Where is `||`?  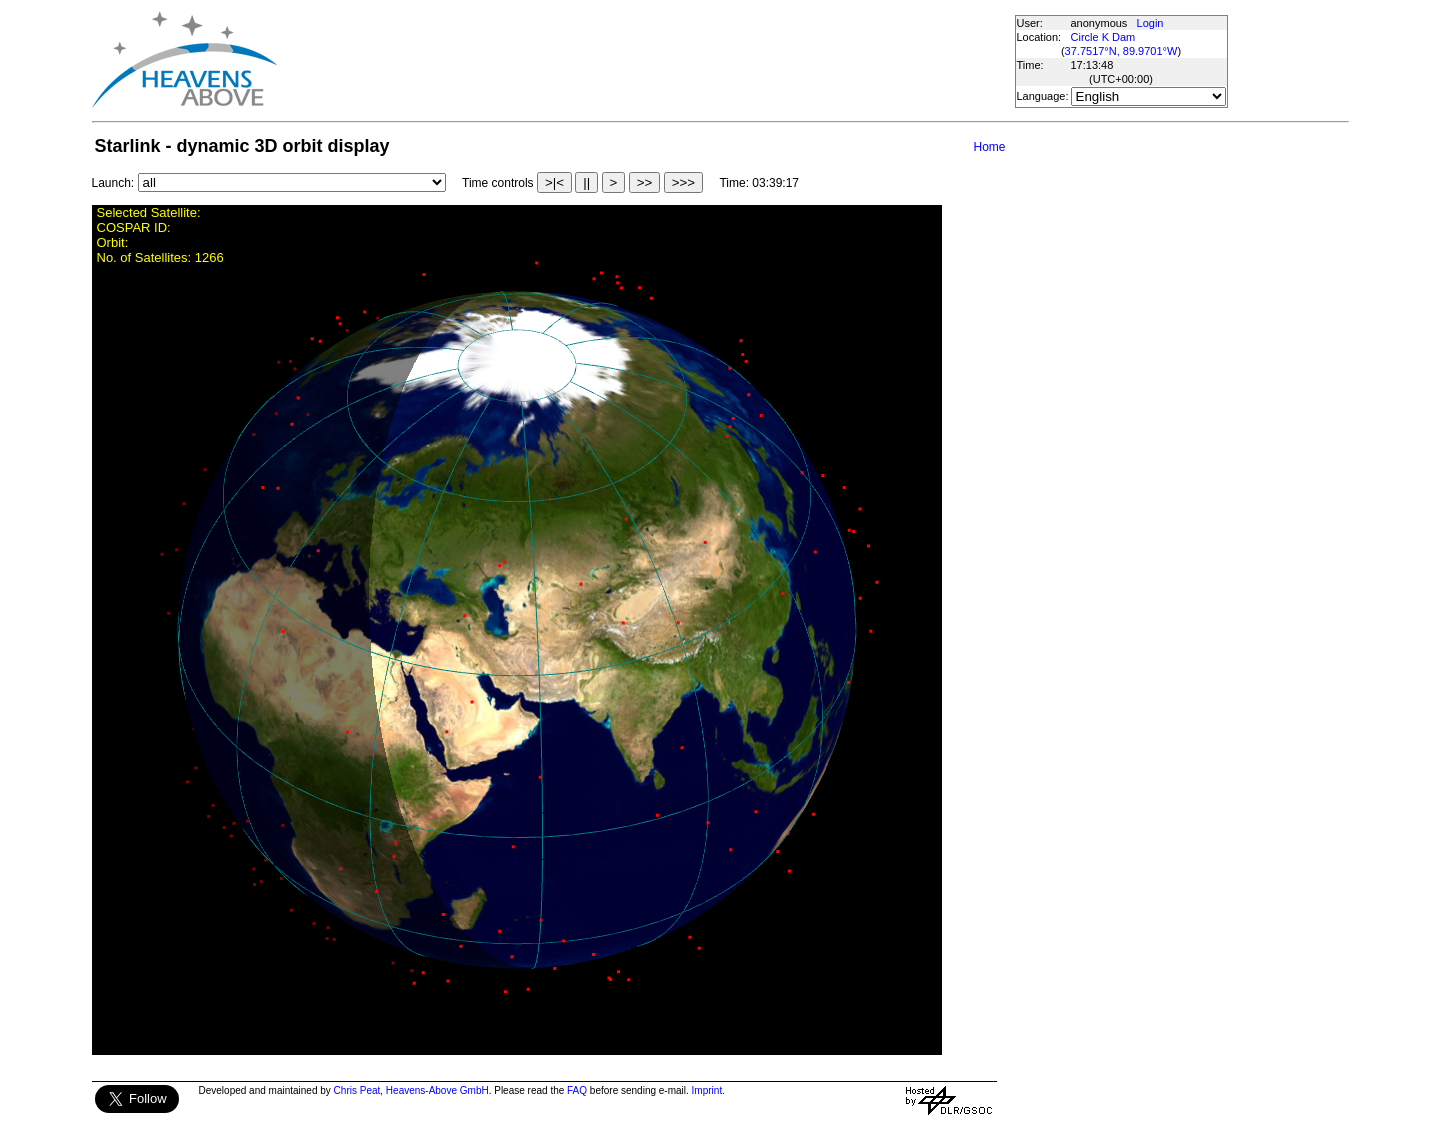 || is located at coordinates (586, 182).